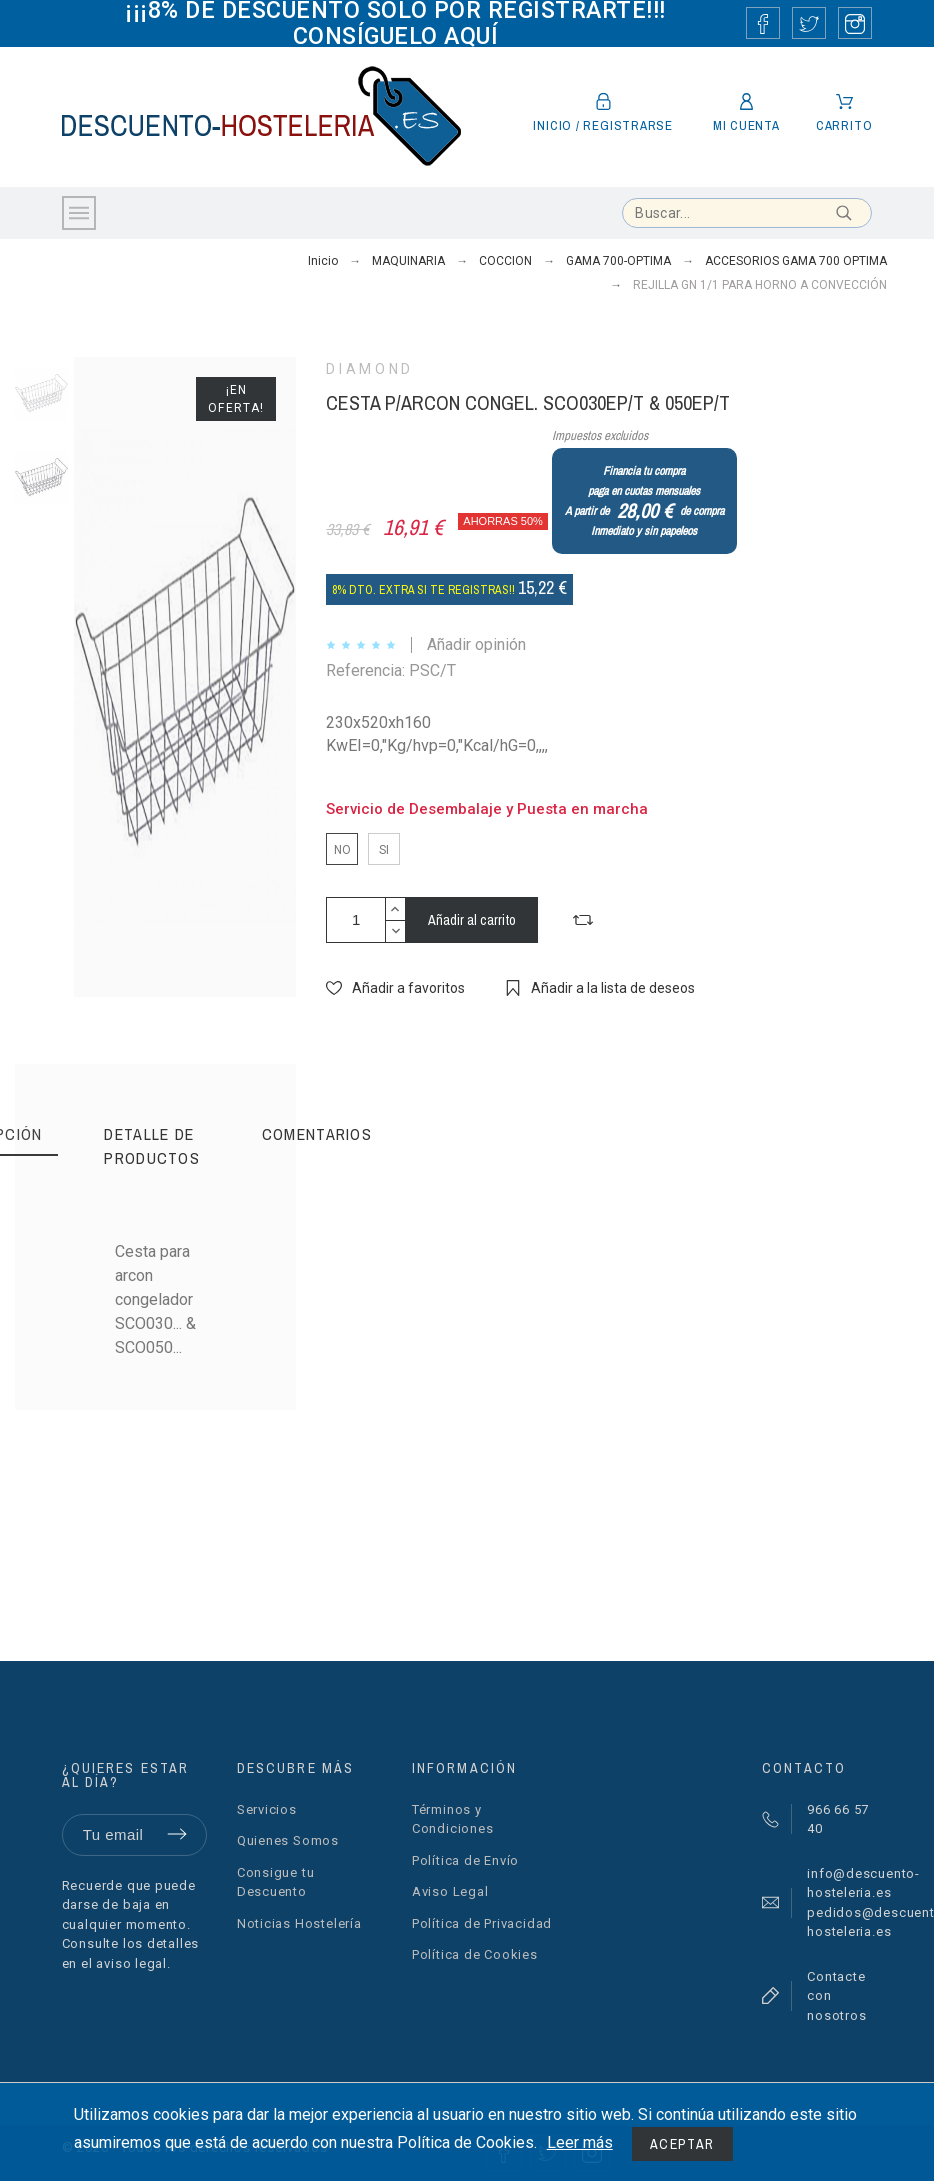 This screenshot has width=934, height=2181. What do you see at coordinates (267, 1809) in the screenshot?
I see `Servicios` at bounding box center [267, 1809].